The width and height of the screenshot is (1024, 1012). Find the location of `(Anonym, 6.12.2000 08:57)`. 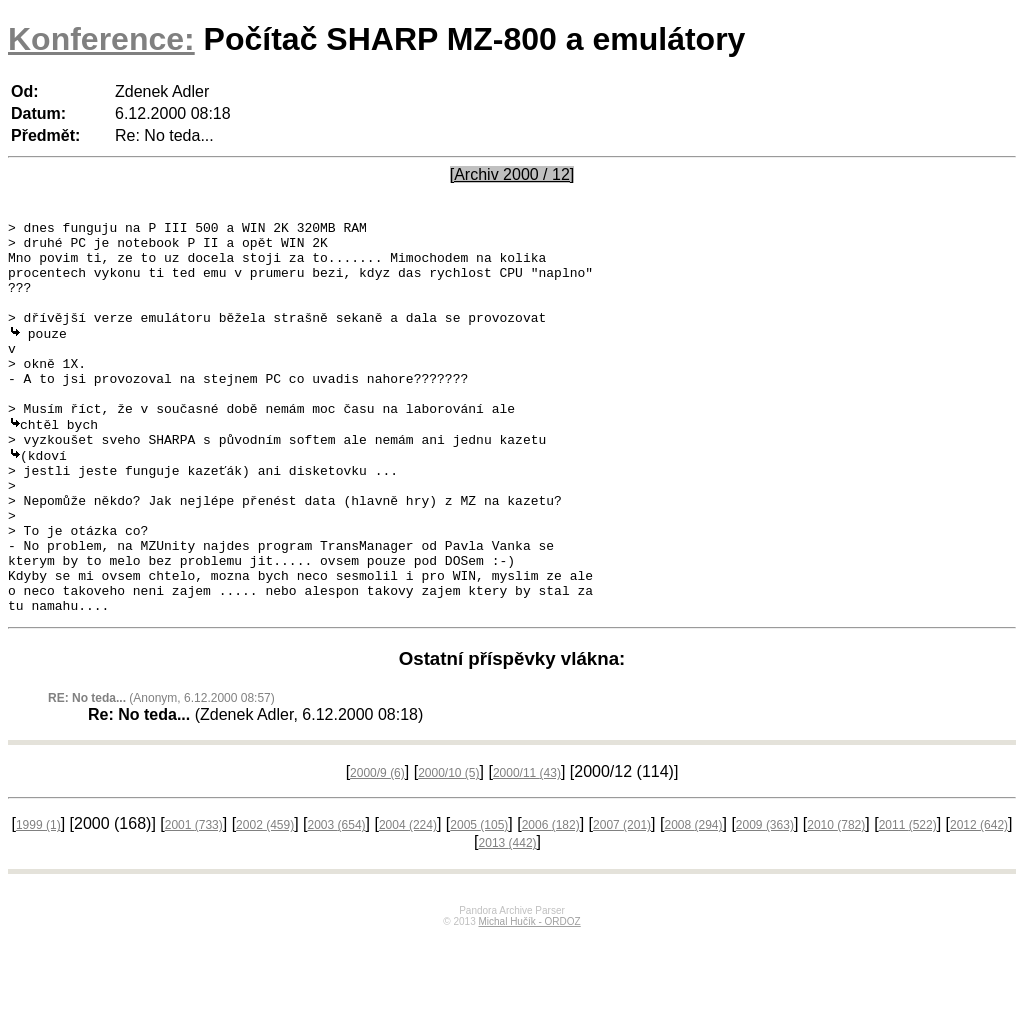

(Anonym, 6.12.2000 08:57) is located at coordinates (161, 773).